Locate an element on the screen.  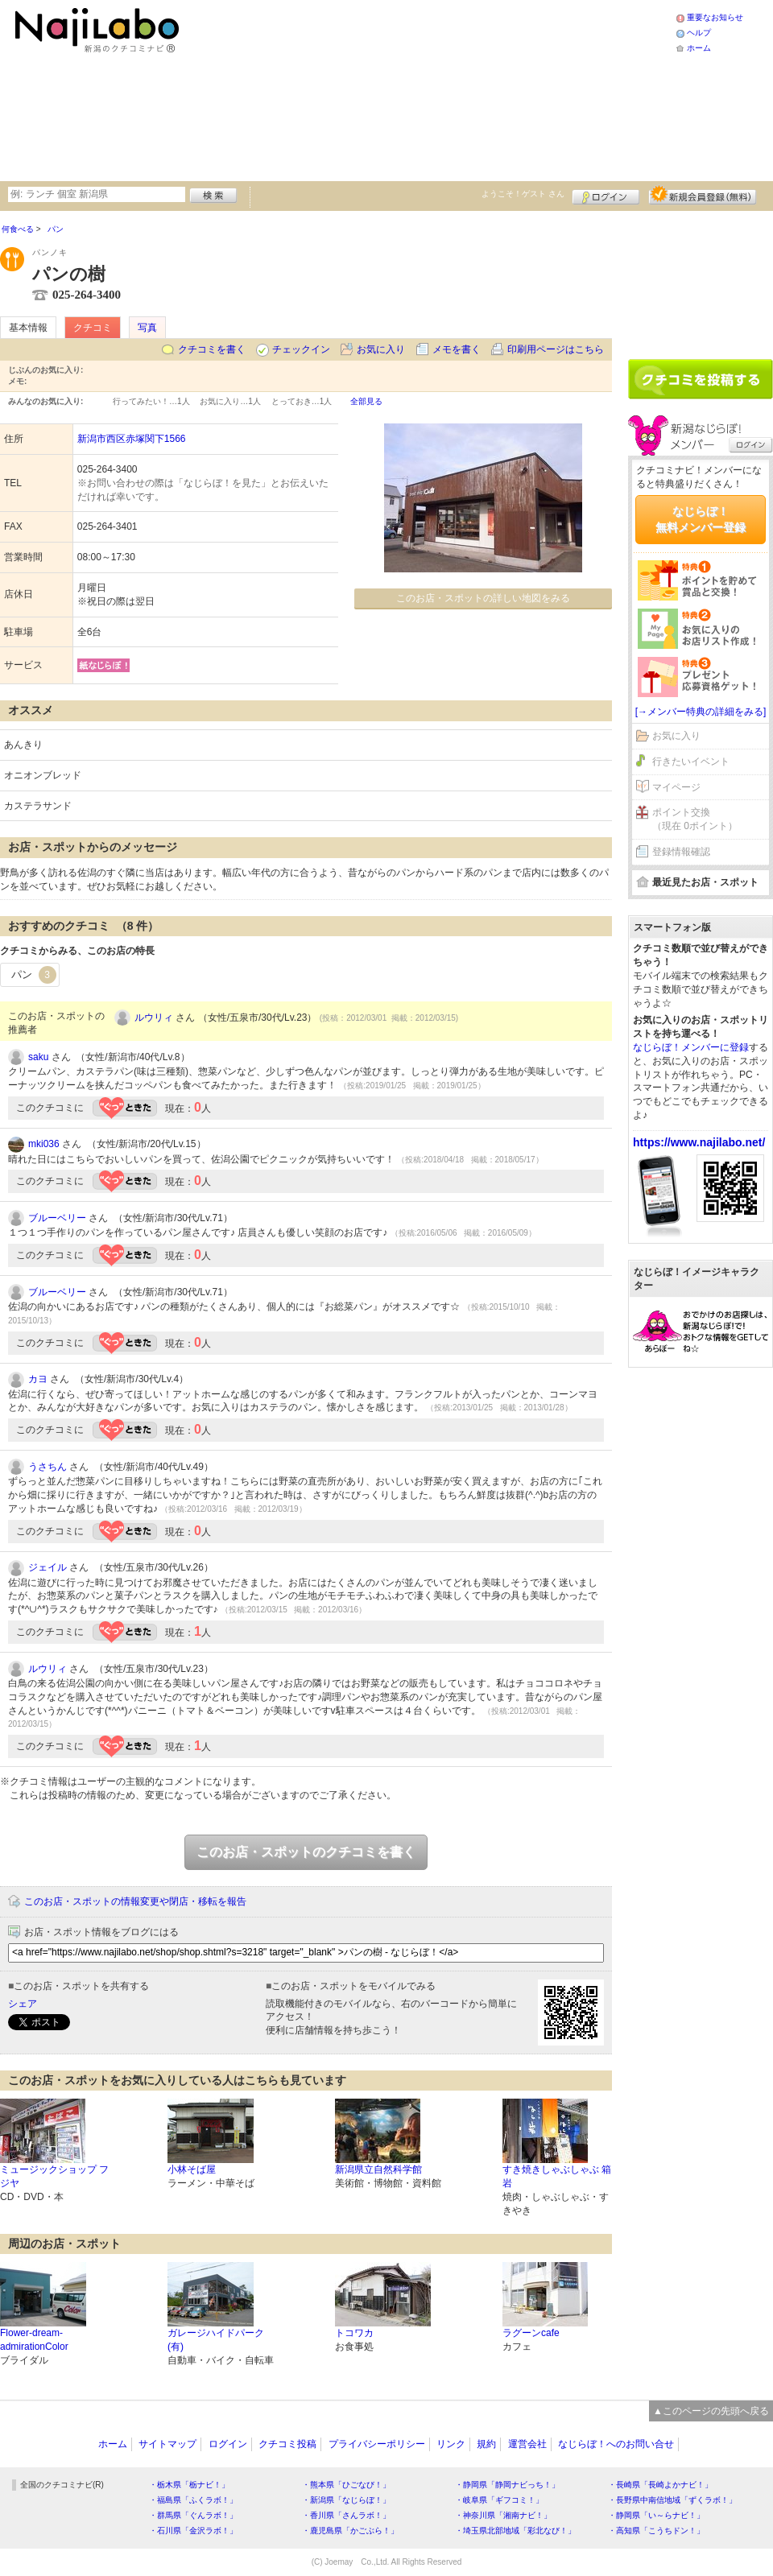
Flower-dream-admirationColor is located at coordinates (34, 2339).